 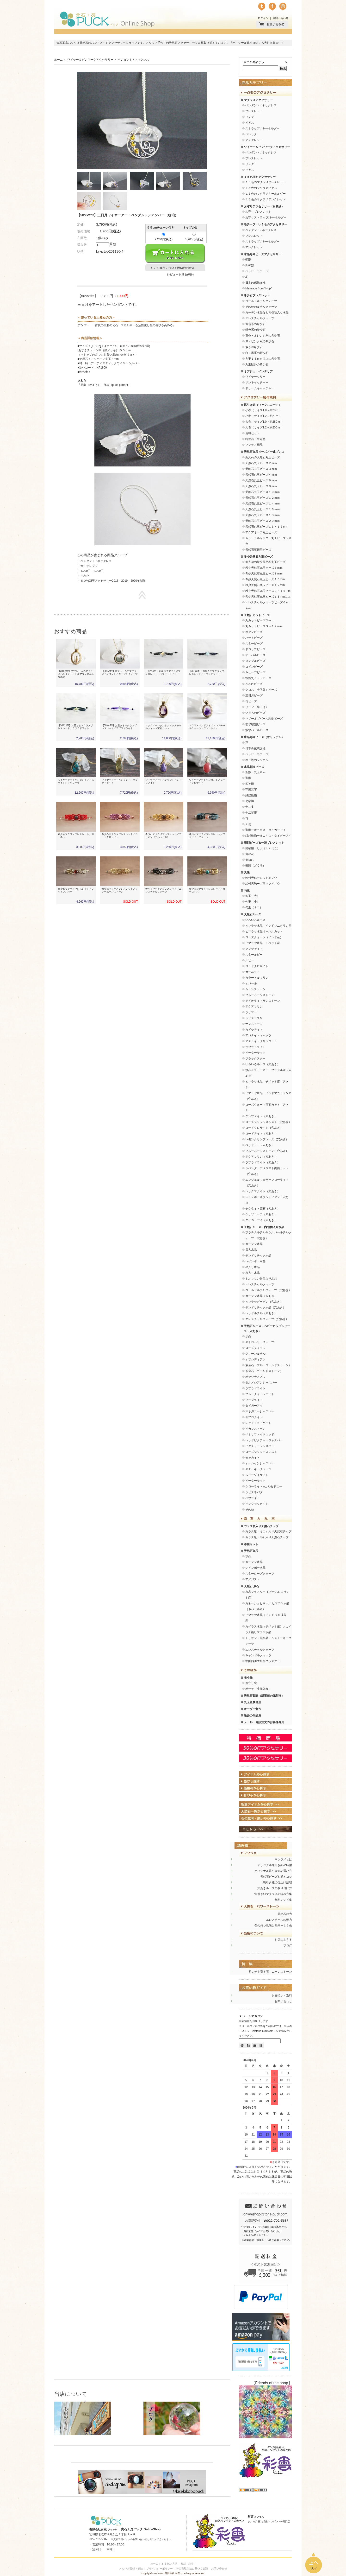 What do you see at coordinates (58, 59) in the screenshot?
I see `ホーム` at bounding box center [58, 59].